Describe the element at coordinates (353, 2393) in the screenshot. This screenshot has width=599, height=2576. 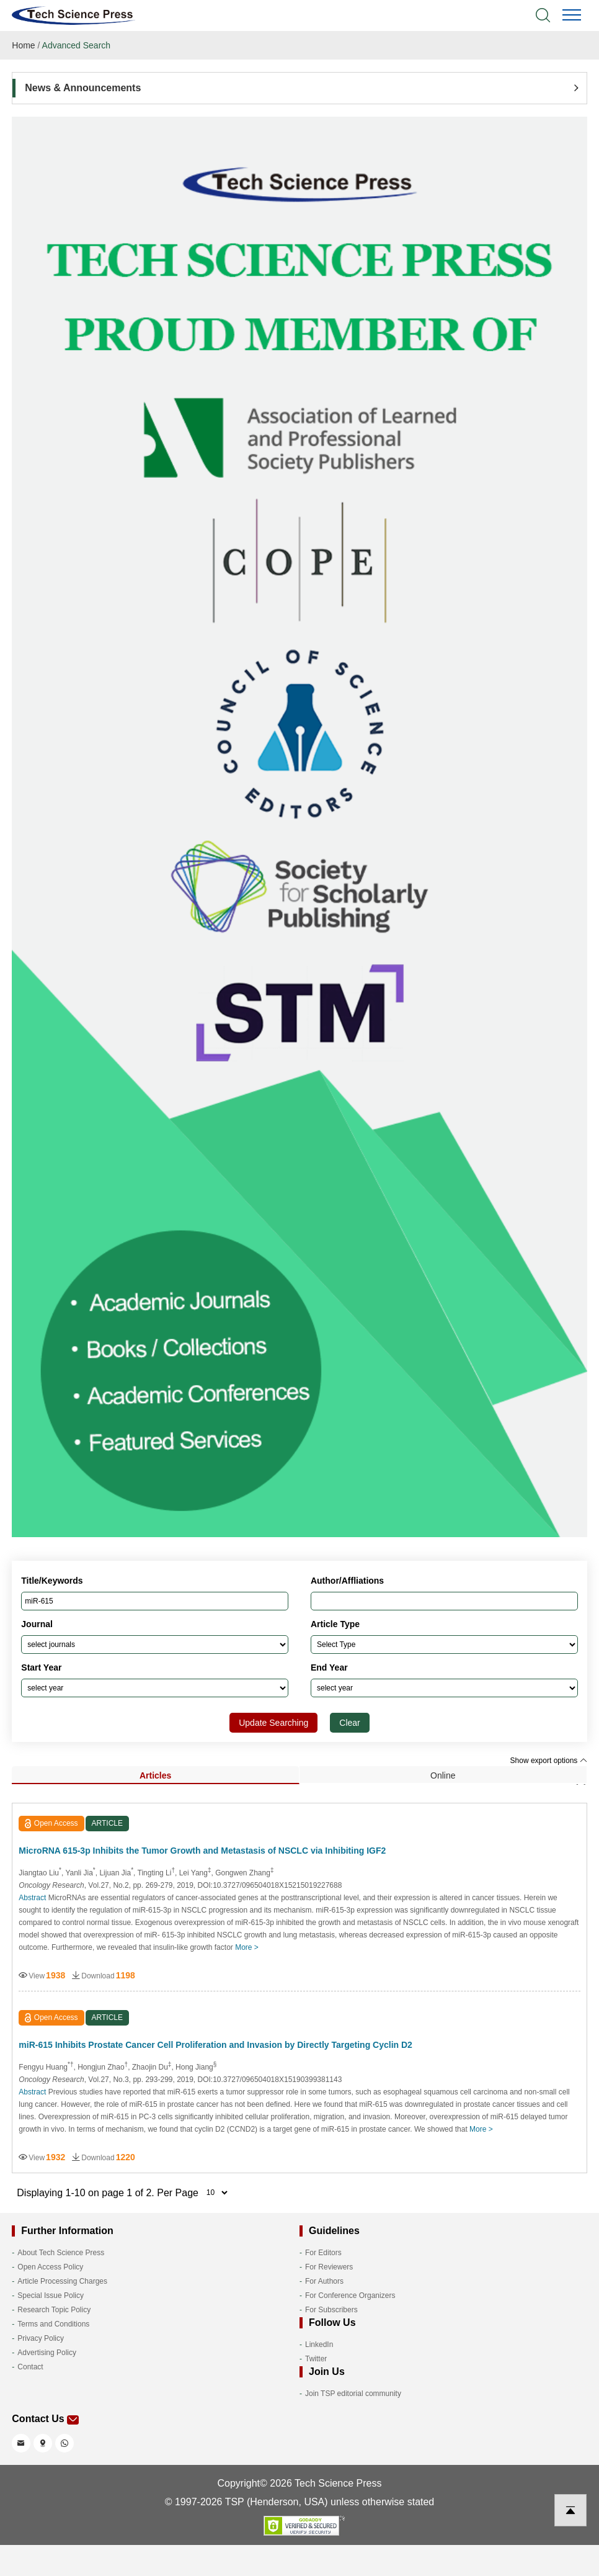
I see `Join TSP editorial community` at that location.